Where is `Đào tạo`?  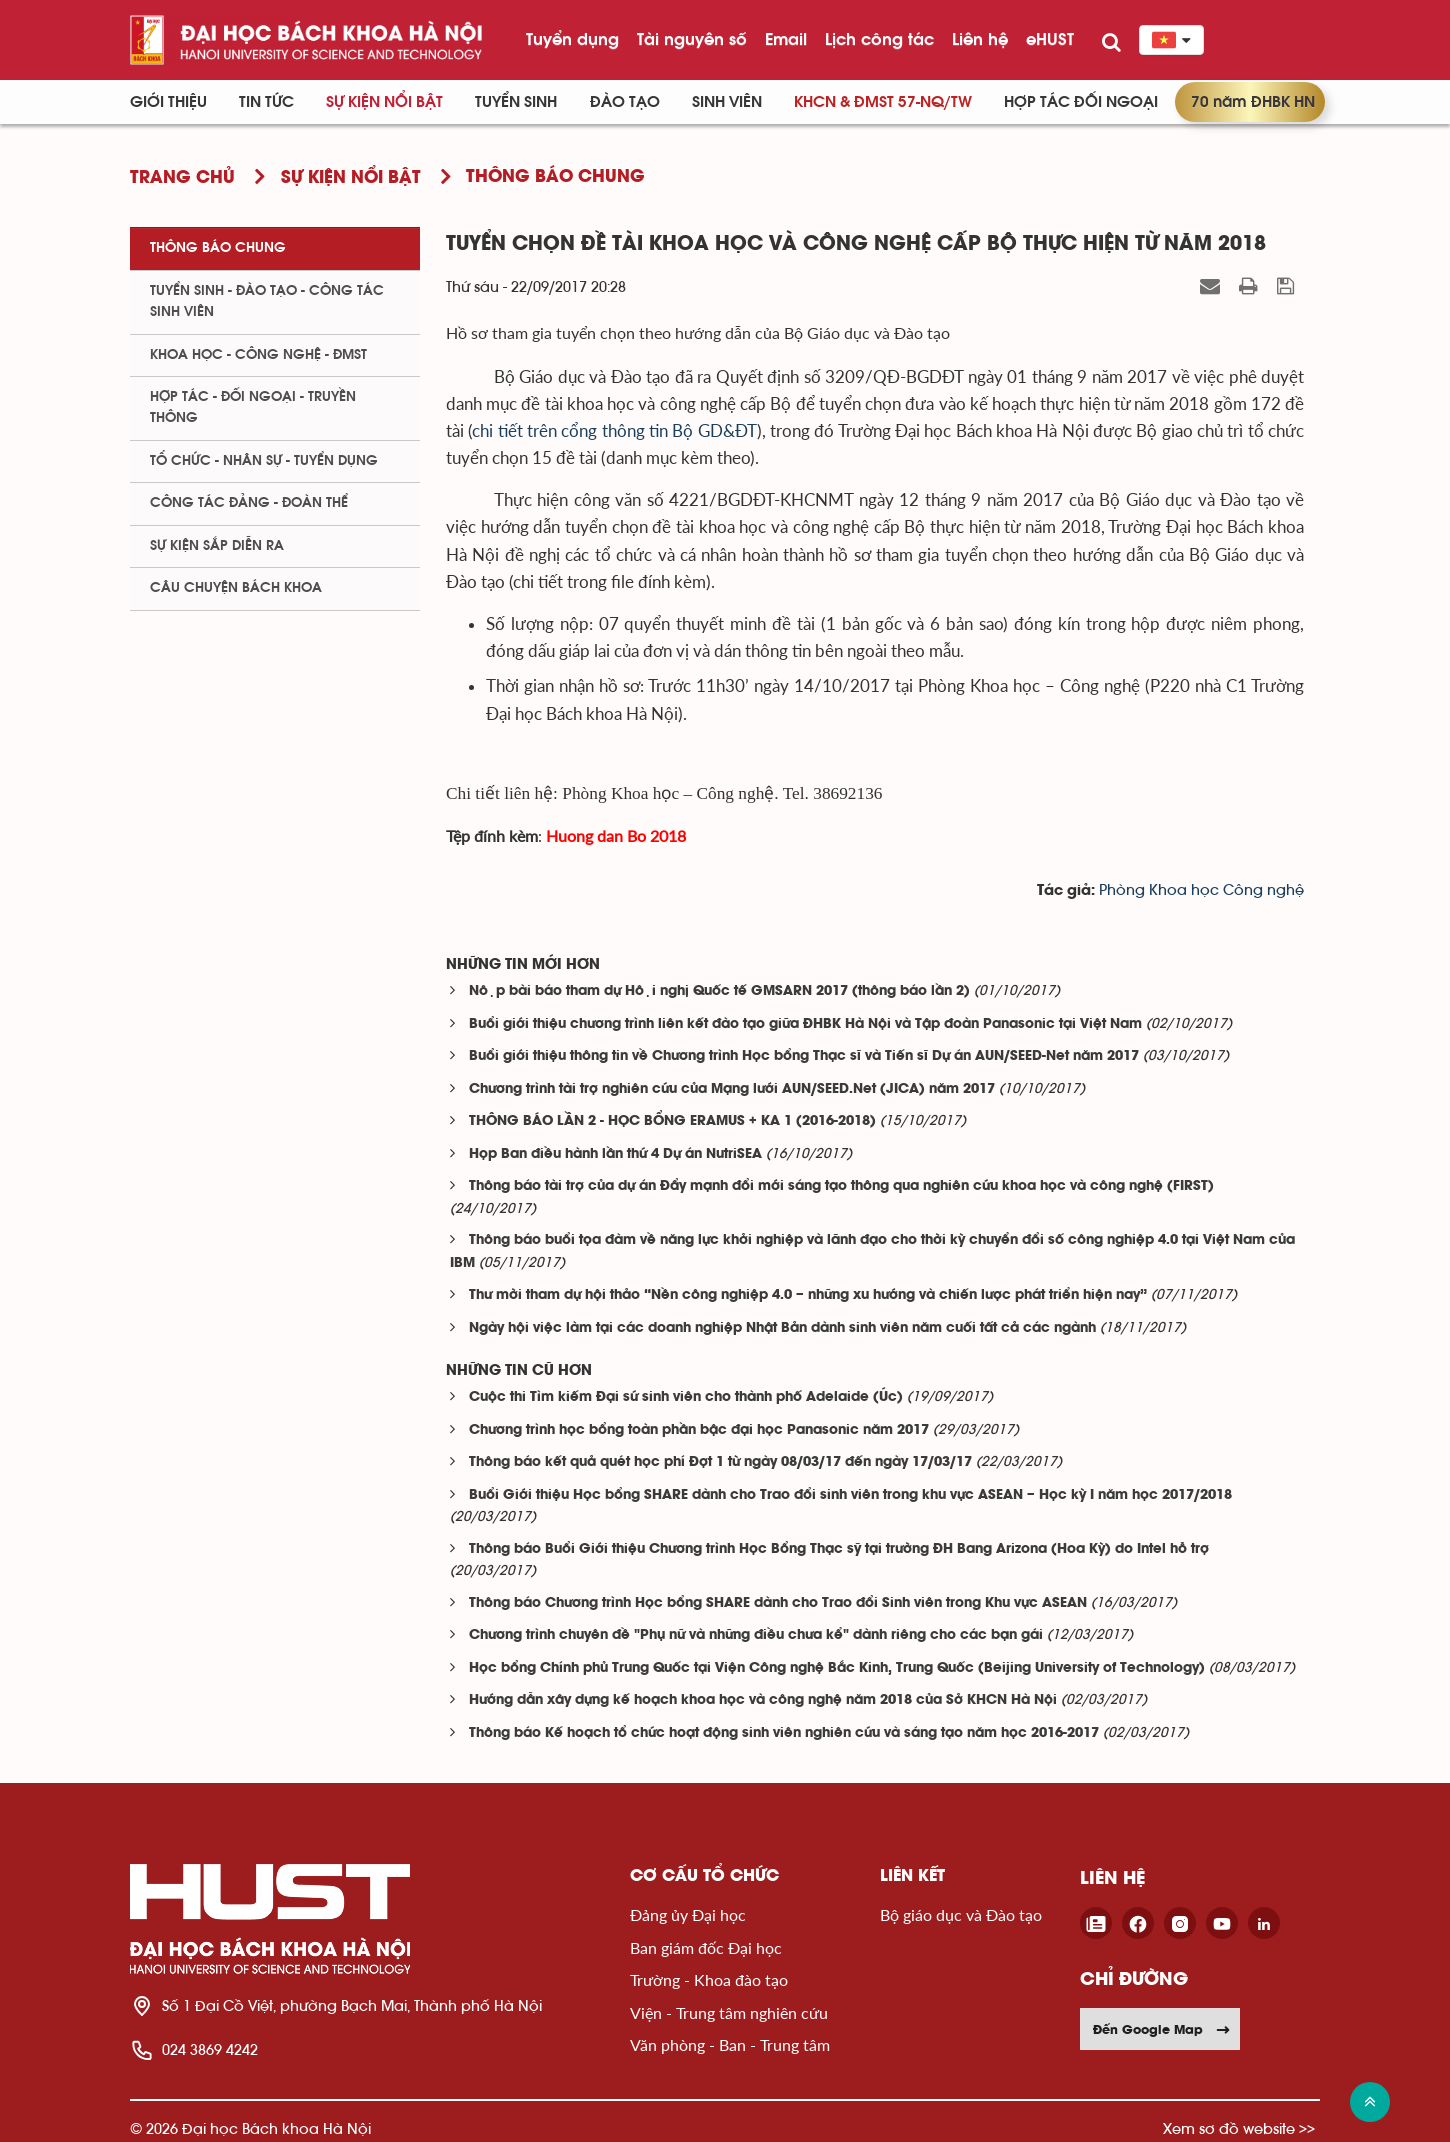
Đào tạo is located at coordinates (625, 102).